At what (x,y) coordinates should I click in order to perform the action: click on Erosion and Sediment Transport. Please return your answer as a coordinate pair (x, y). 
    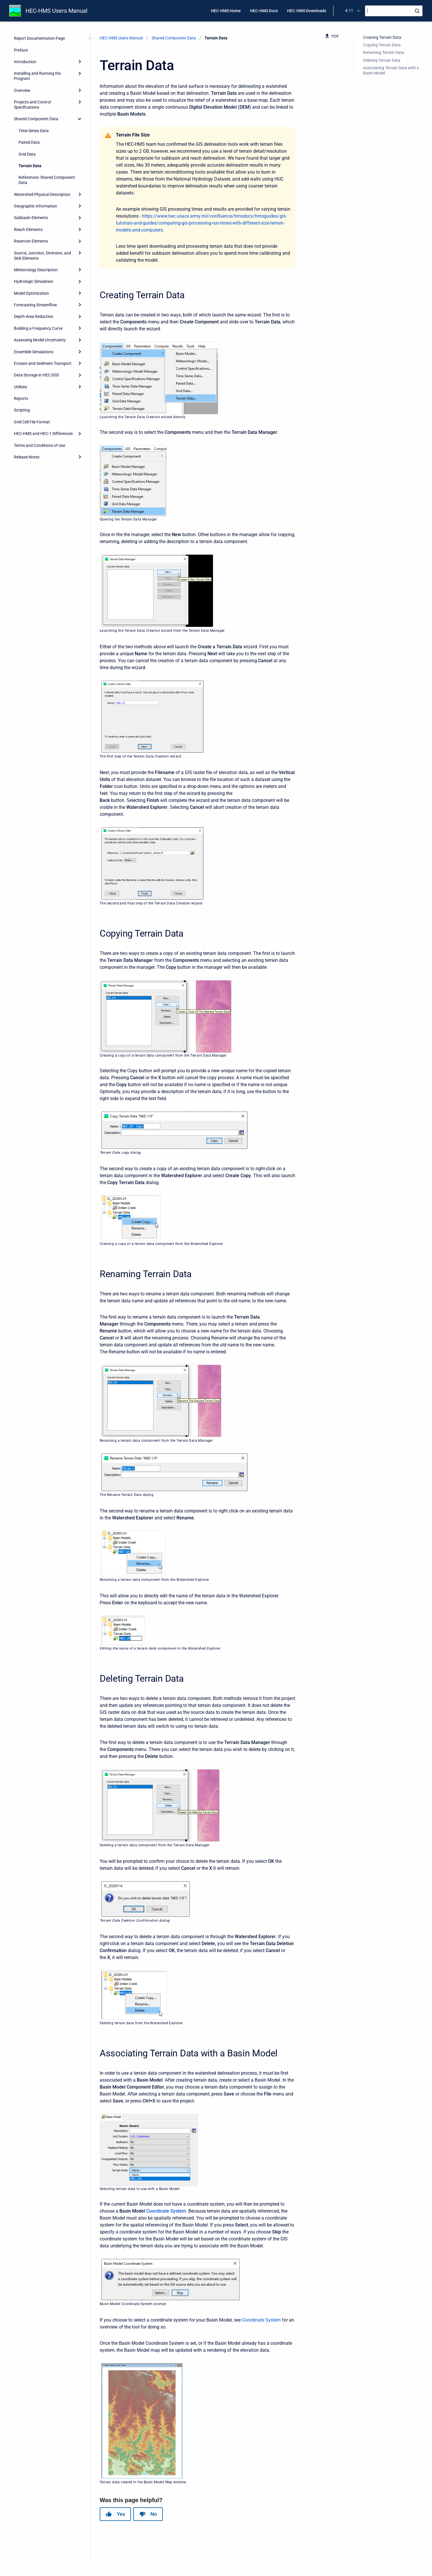
    Looking at the image, I should click on (43, 363).